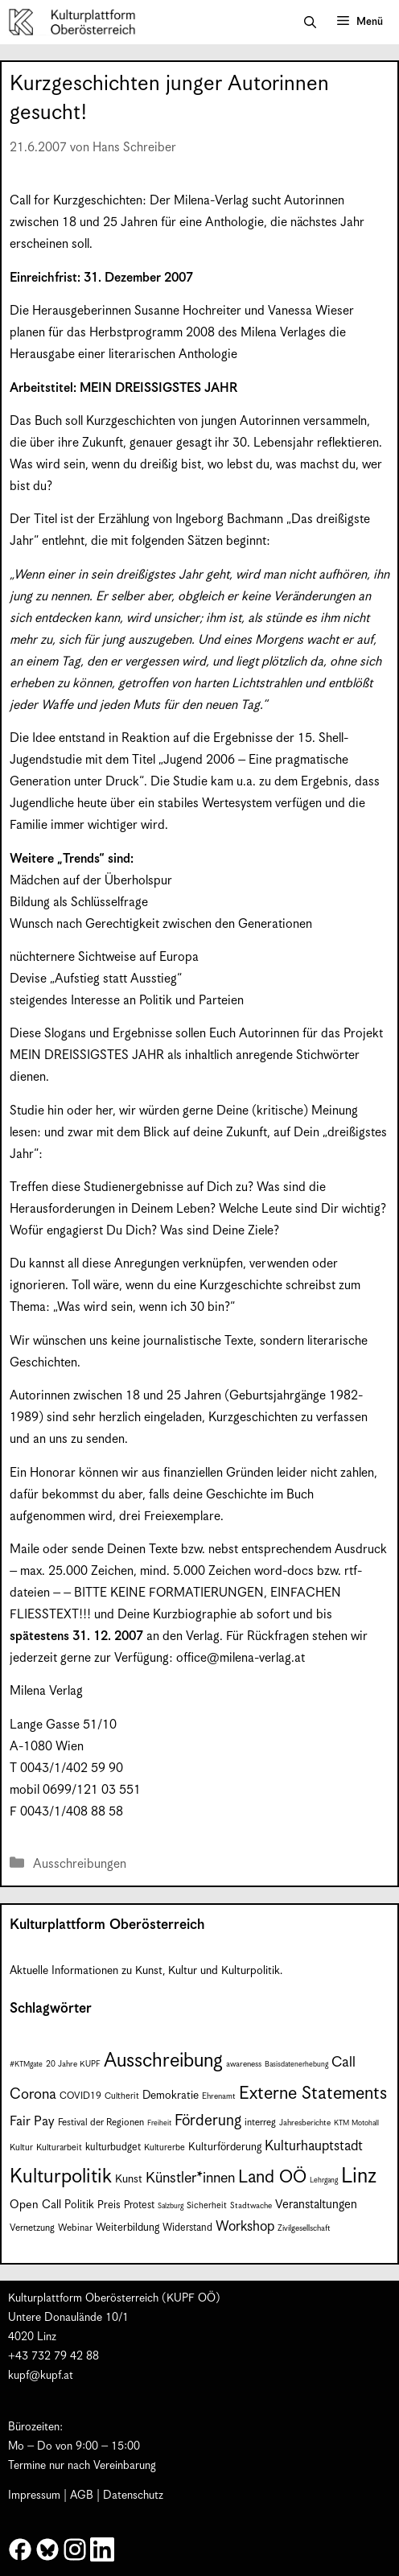  I want to click on Open Call [Open Call (13 Einträge)], so click(35, 2204).